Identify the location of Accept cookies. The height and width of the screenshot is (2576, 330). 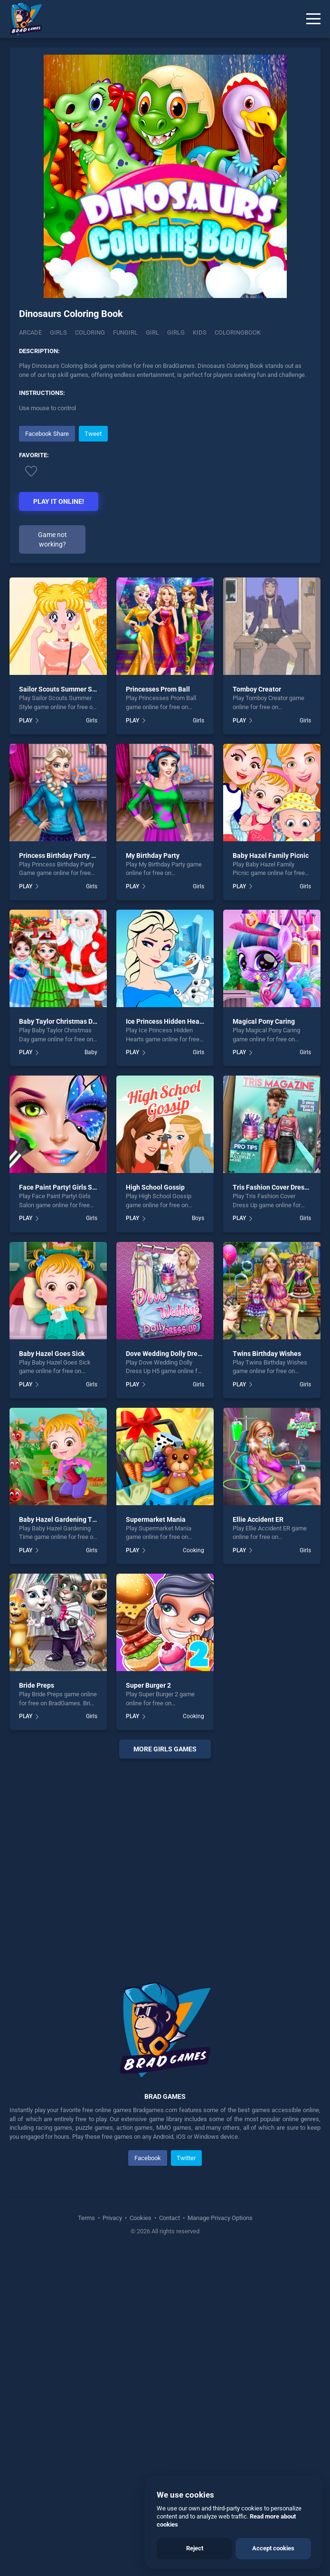
(273, 2548).